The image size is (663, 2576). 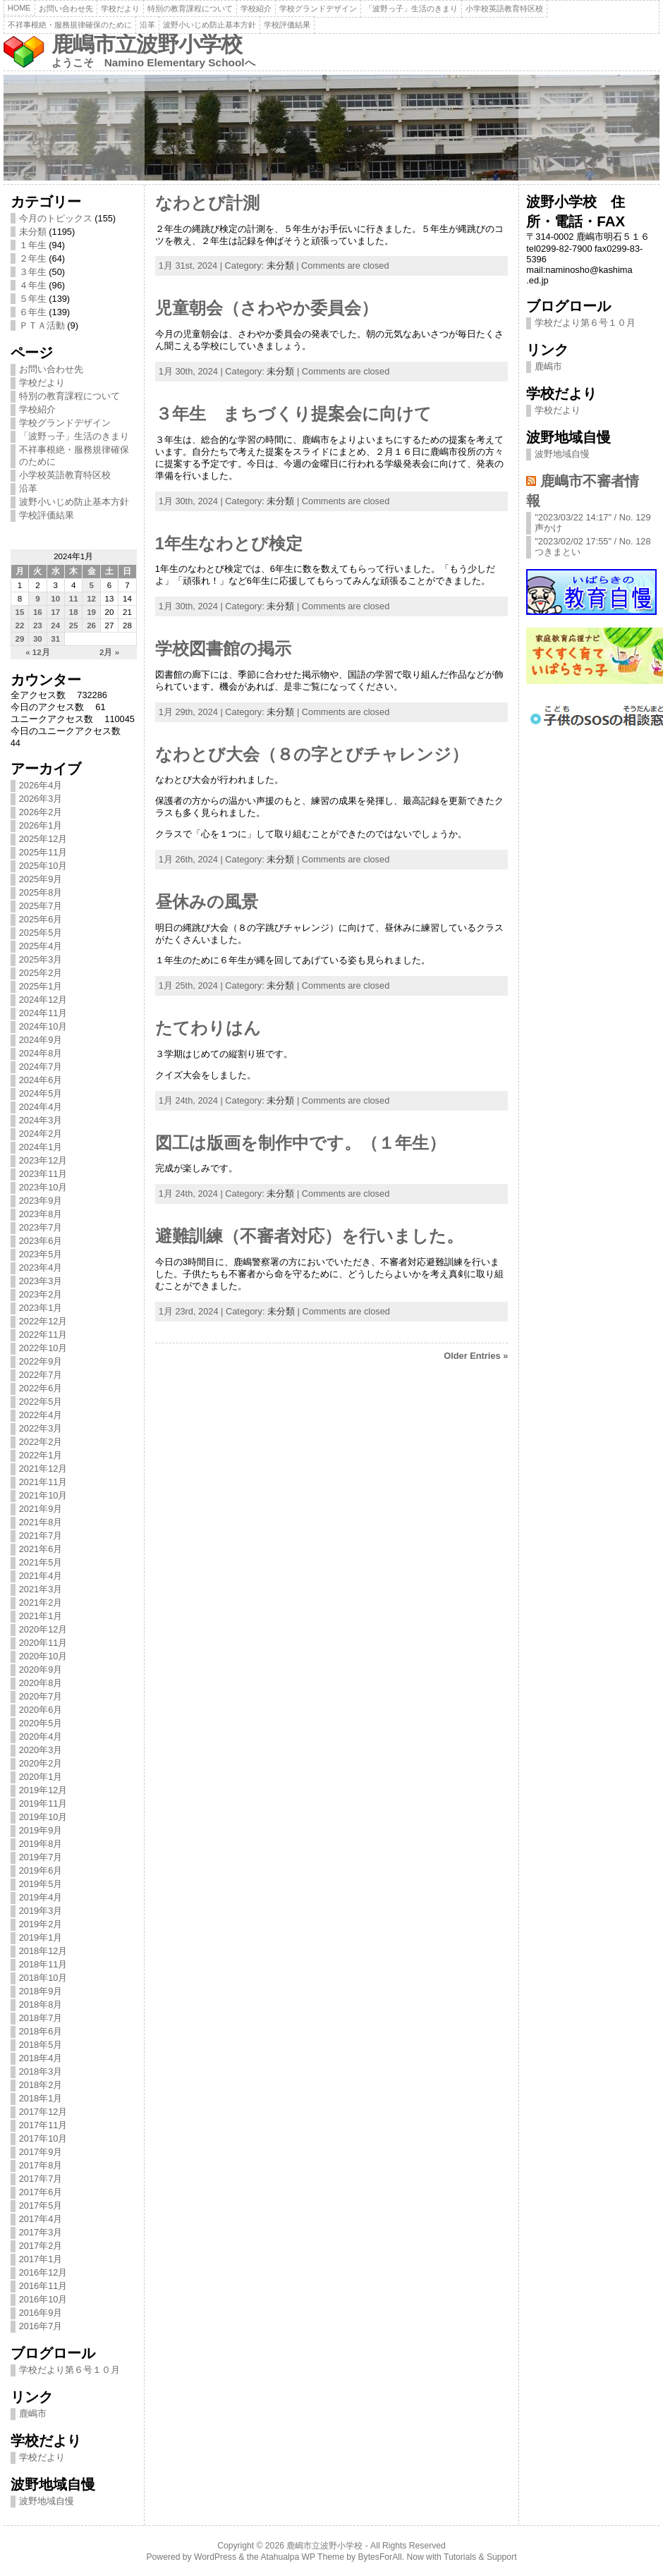 What do you see at coordinates (41, 1776) in the screenshot?
I see `2020年1月` at bounding box center [41, 1776].